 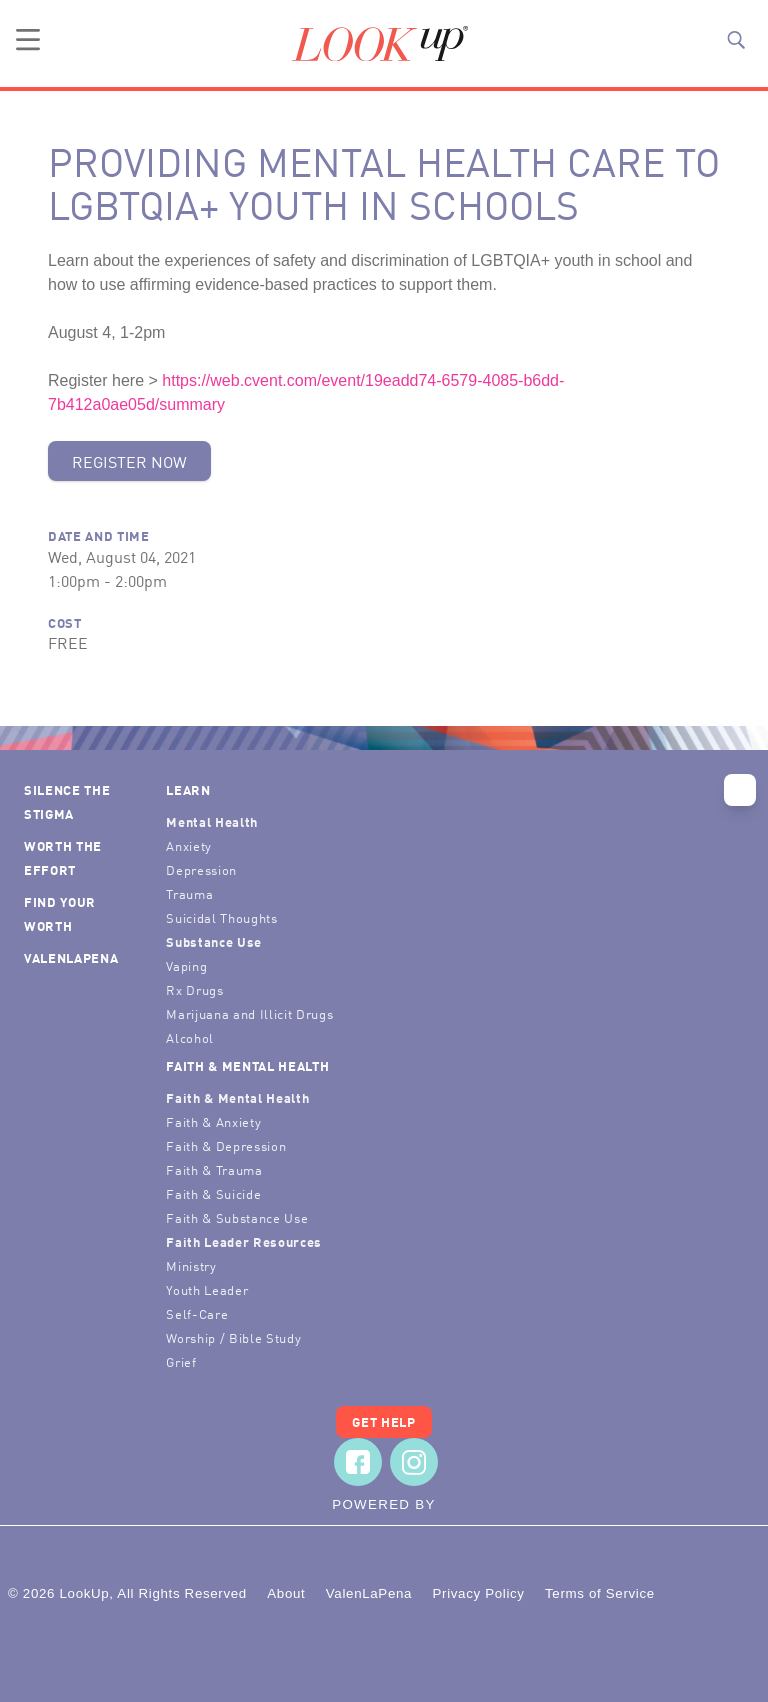 What do you see at coordinates (226, 1145) in the screenshot?
I see `Faith & Depression` at bounding box center [226, 1145].